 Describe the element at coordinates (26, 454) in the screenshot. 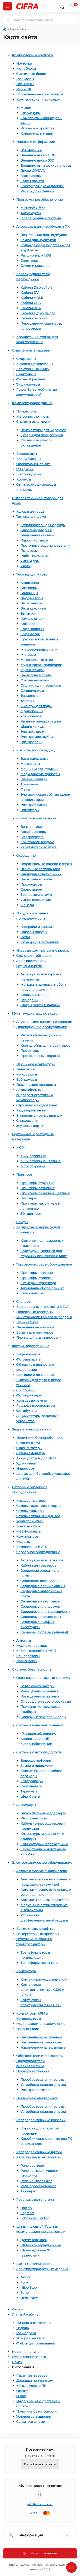

I see `Видеокарты` at that location.